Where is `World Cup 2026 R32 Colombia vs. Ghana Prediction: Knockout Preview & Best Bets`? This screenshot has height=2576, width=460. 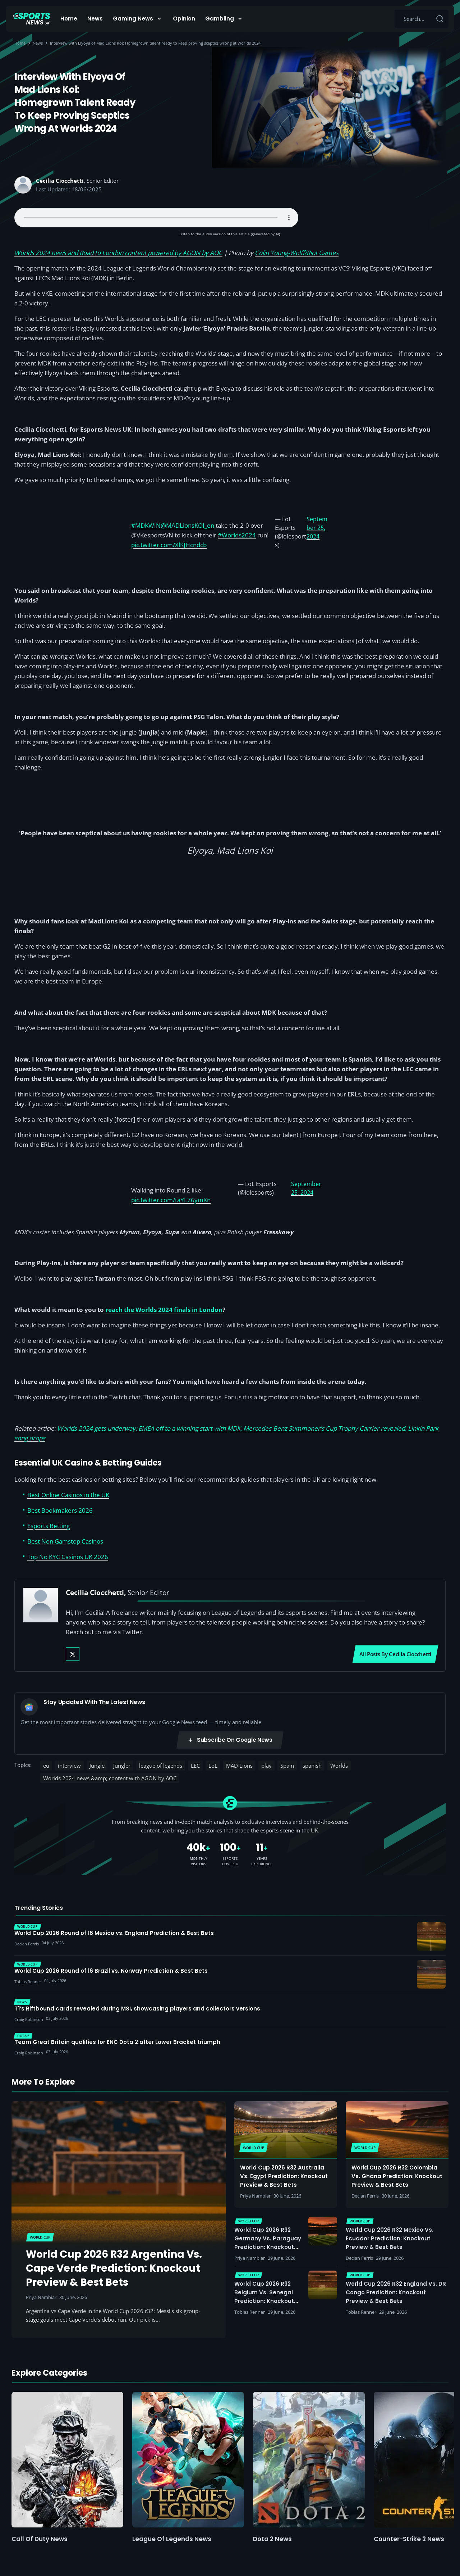 World Cup 2026 R32 Colombia vs. Ghana Prediction: Knockout Preview & Best Bets is located at coordinates (396, 2176).